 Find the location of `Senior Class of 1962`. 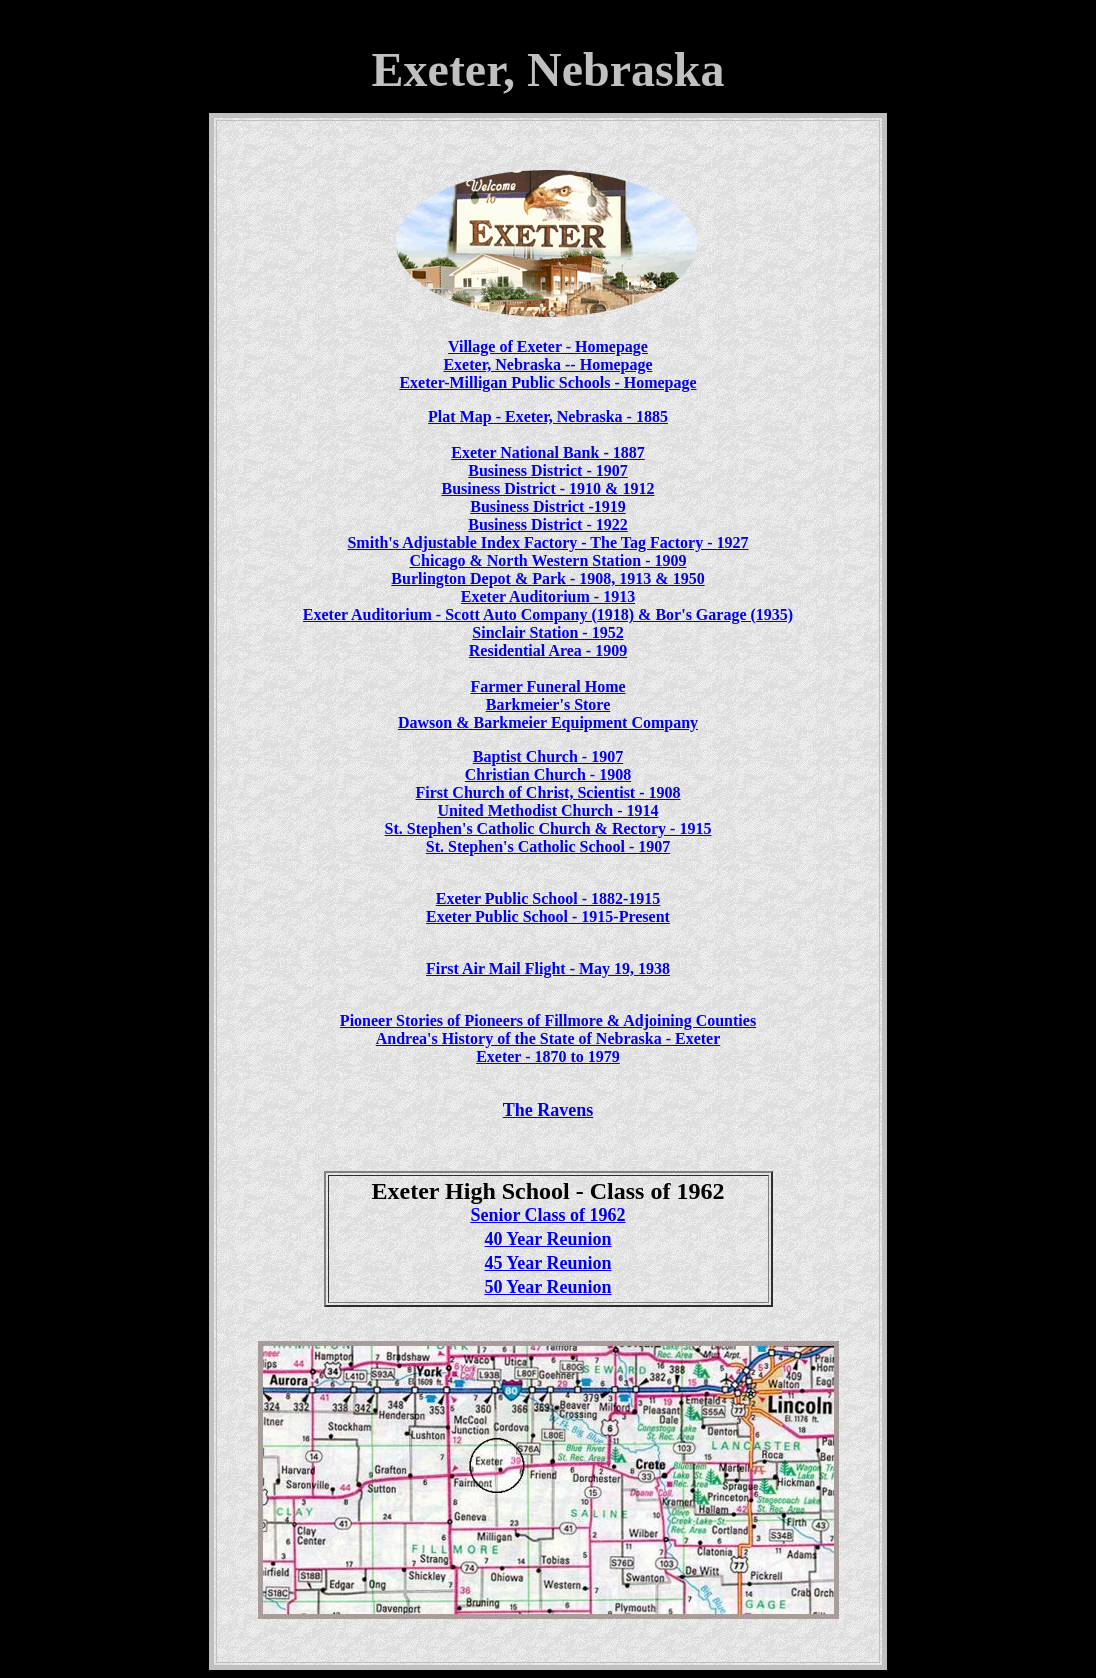

Senior Class of 1962 is located at coordinates (547, 1215).